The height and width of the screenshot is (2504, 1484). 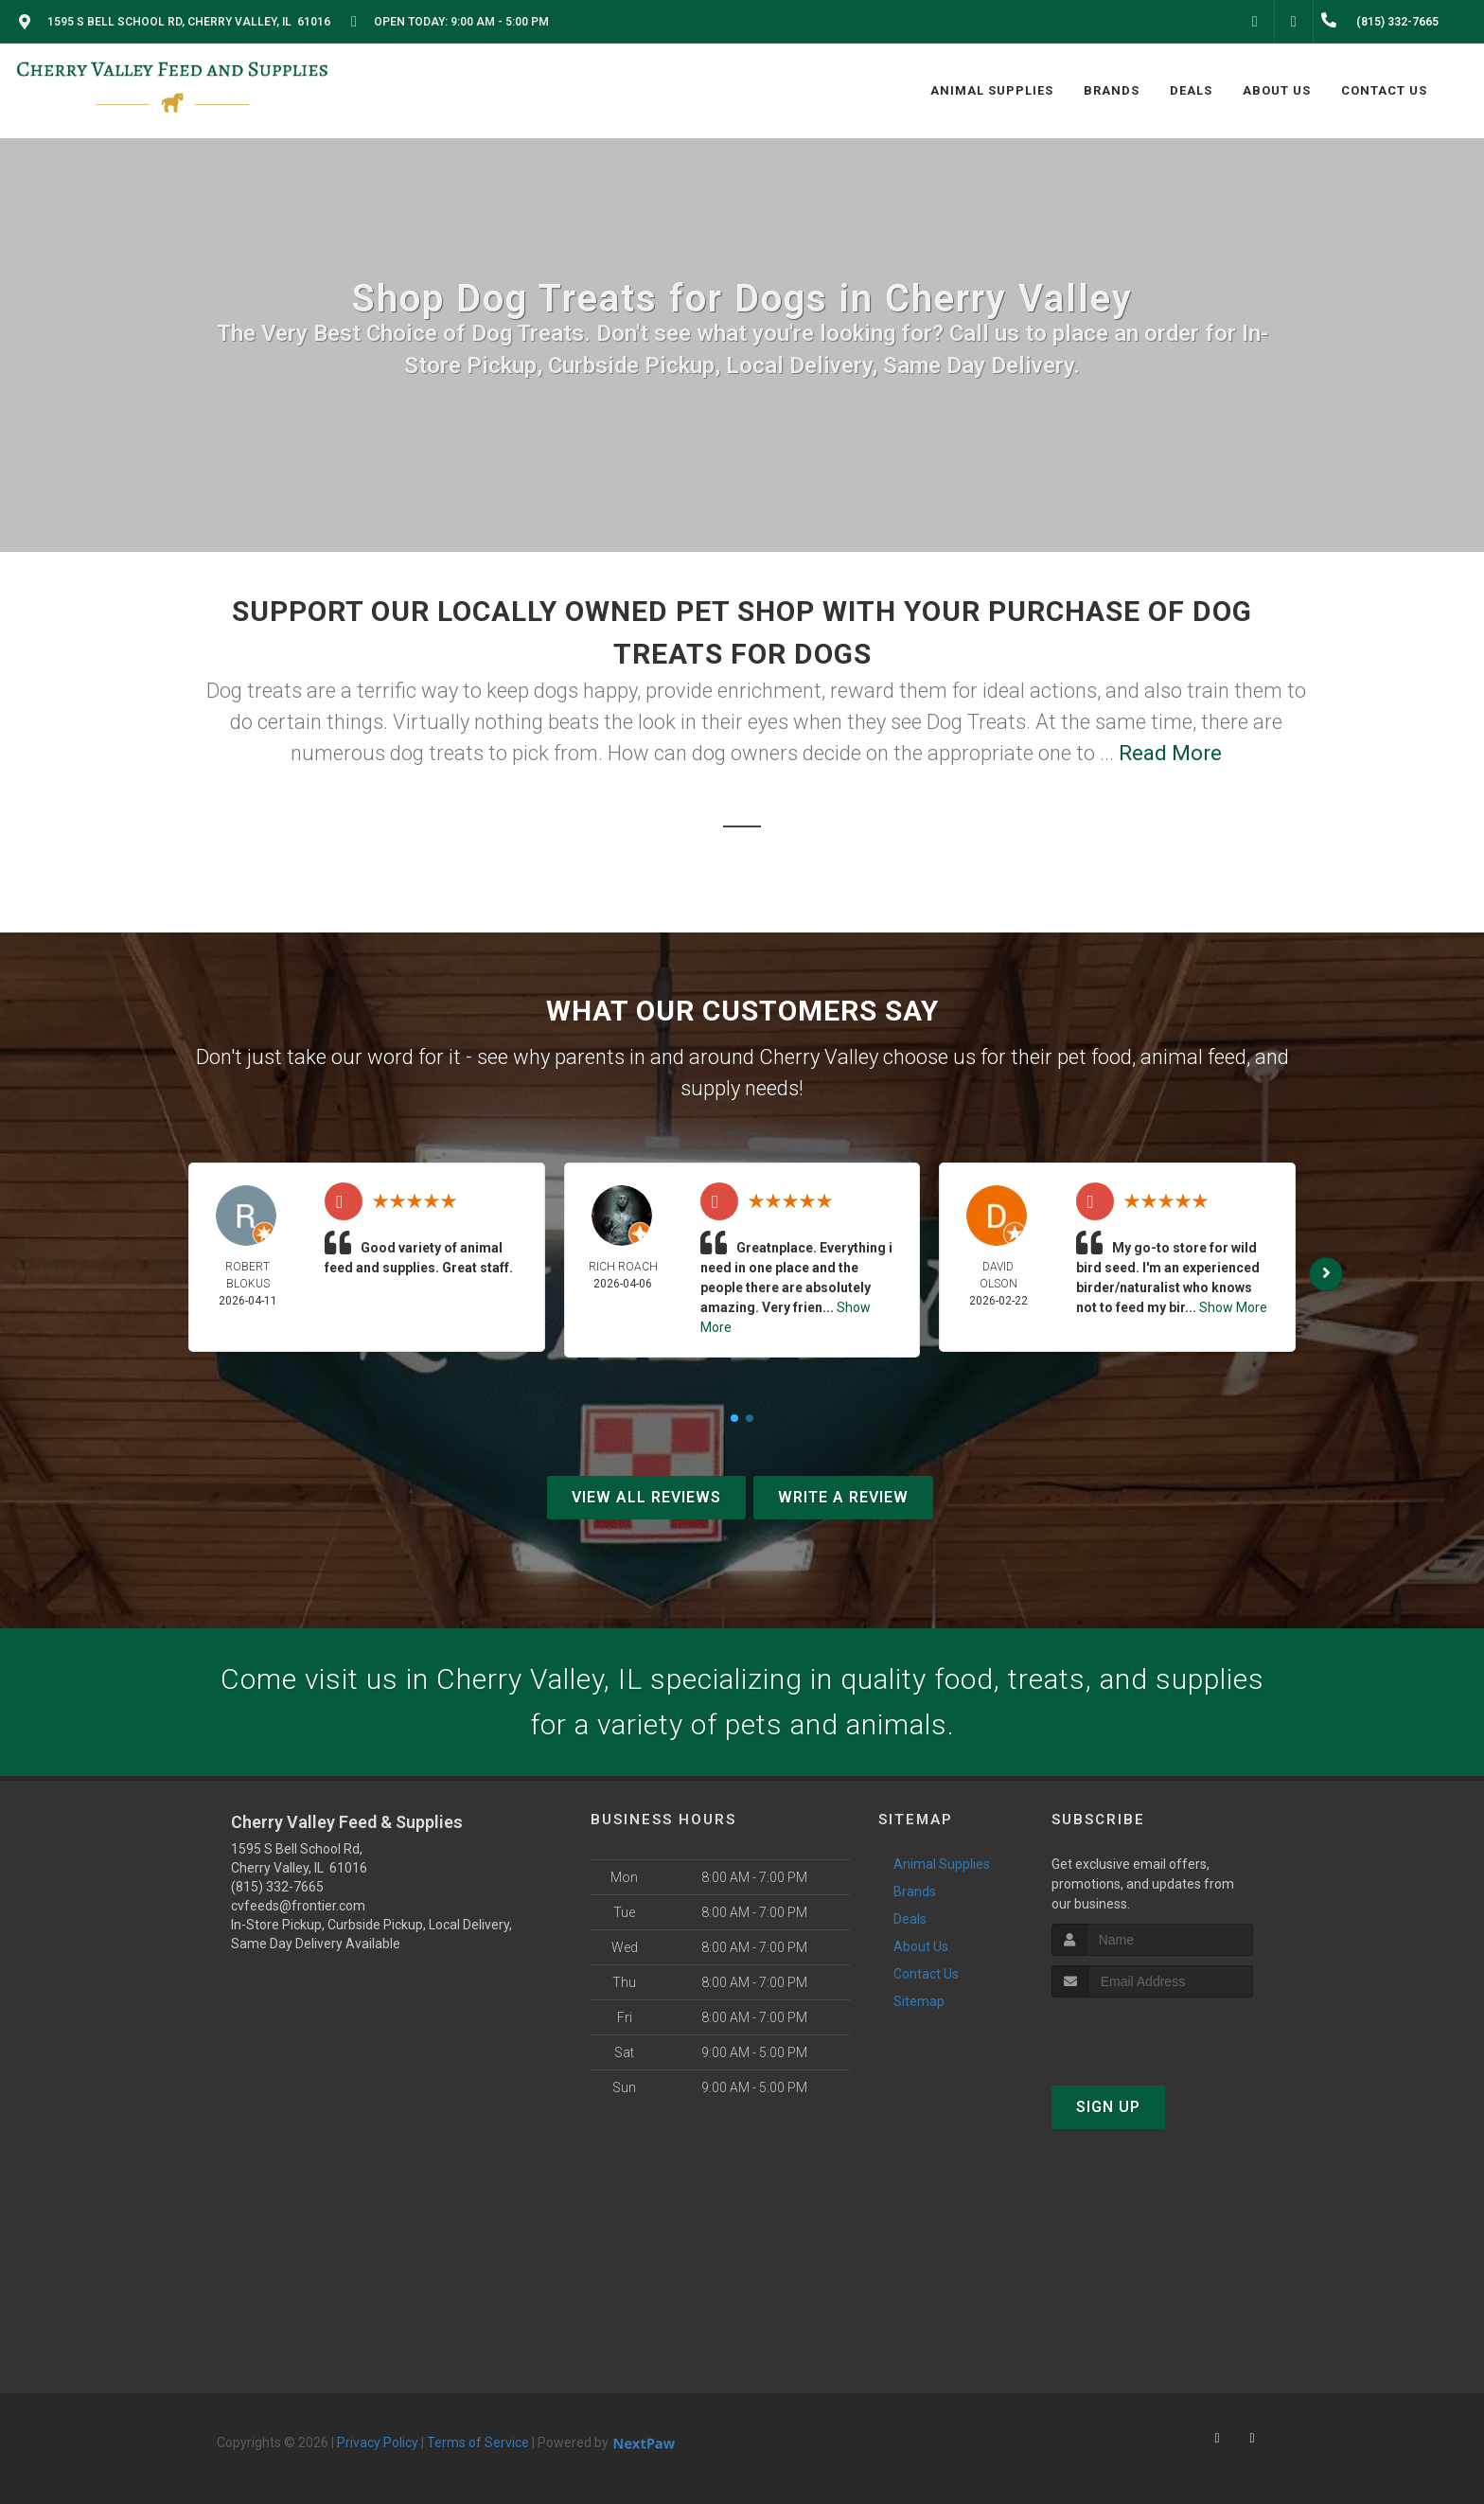 I want to click on [presentation], so click(x=1152, y=2033).